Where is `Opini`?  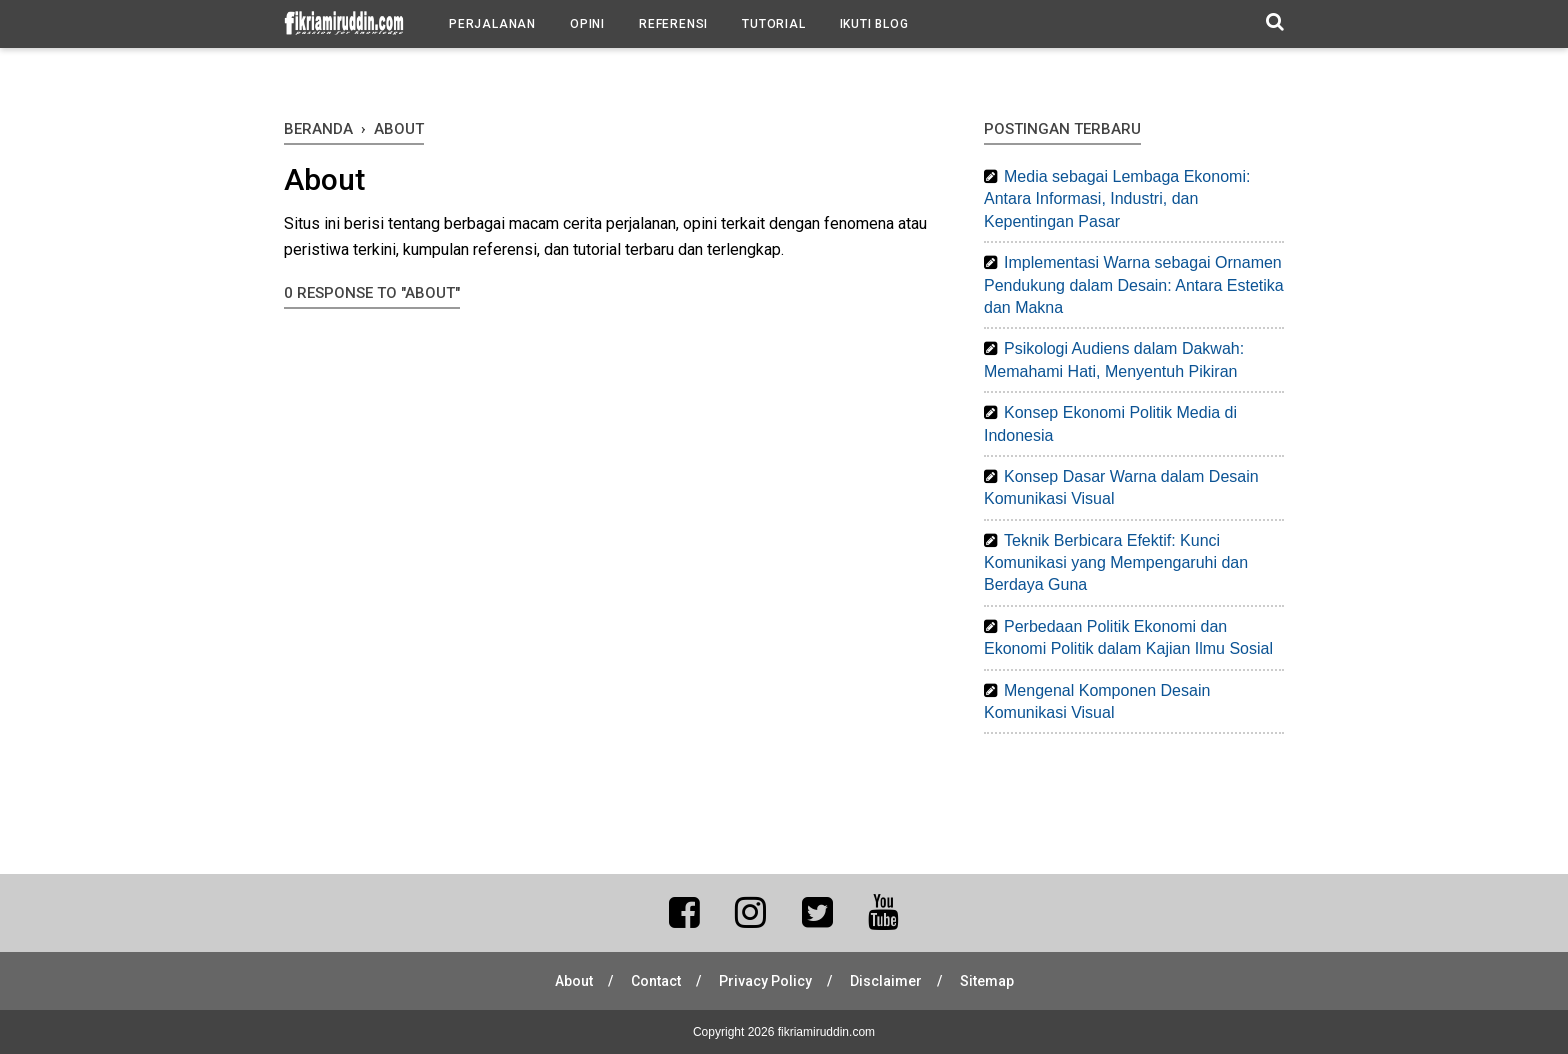 Opini is located at coordinates (587, 24).